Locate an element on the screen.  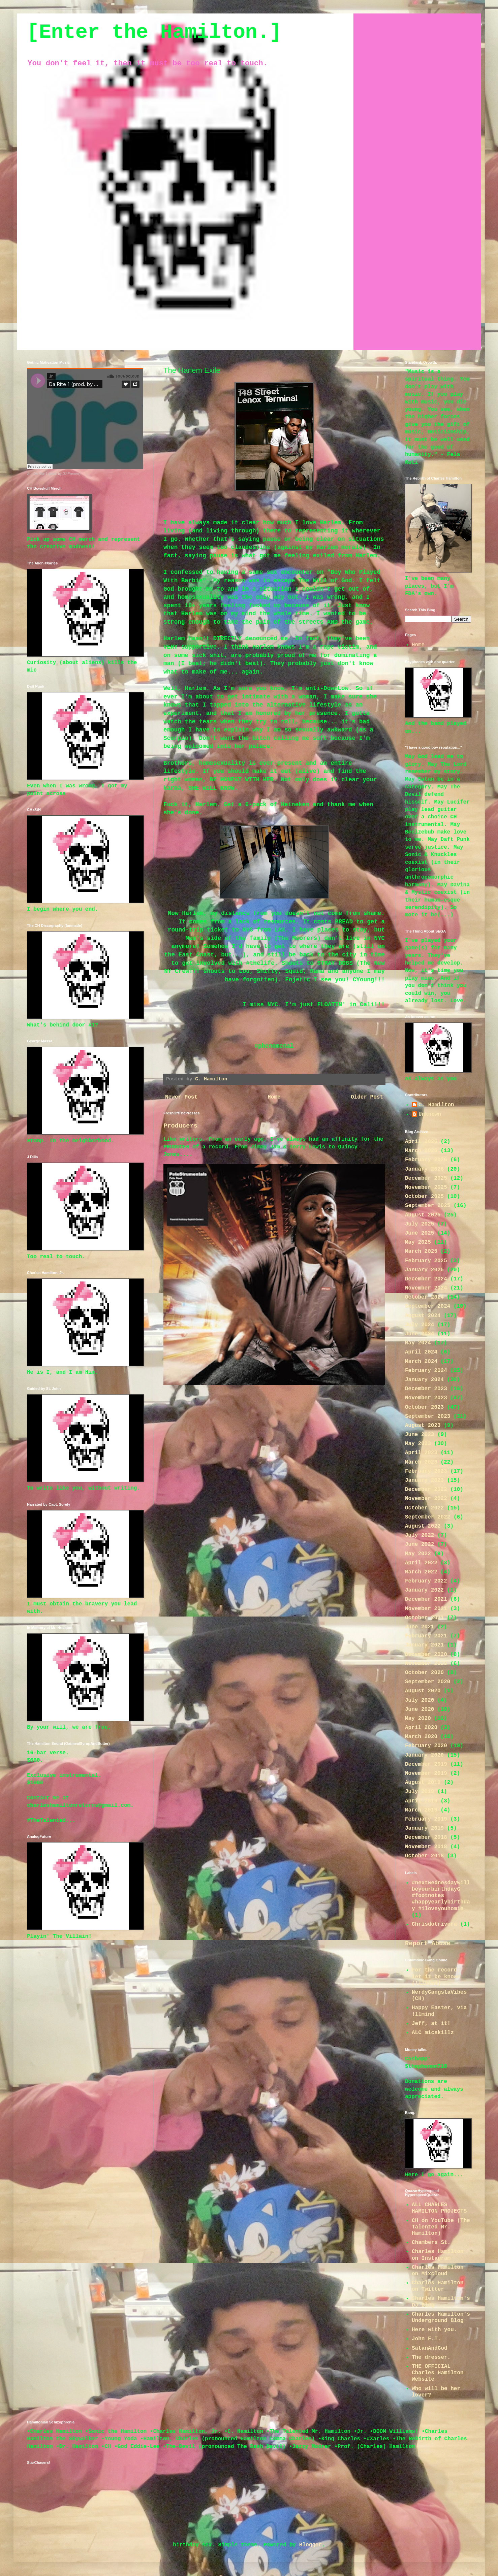
October 2023 is located at coordinates (424, 1407).